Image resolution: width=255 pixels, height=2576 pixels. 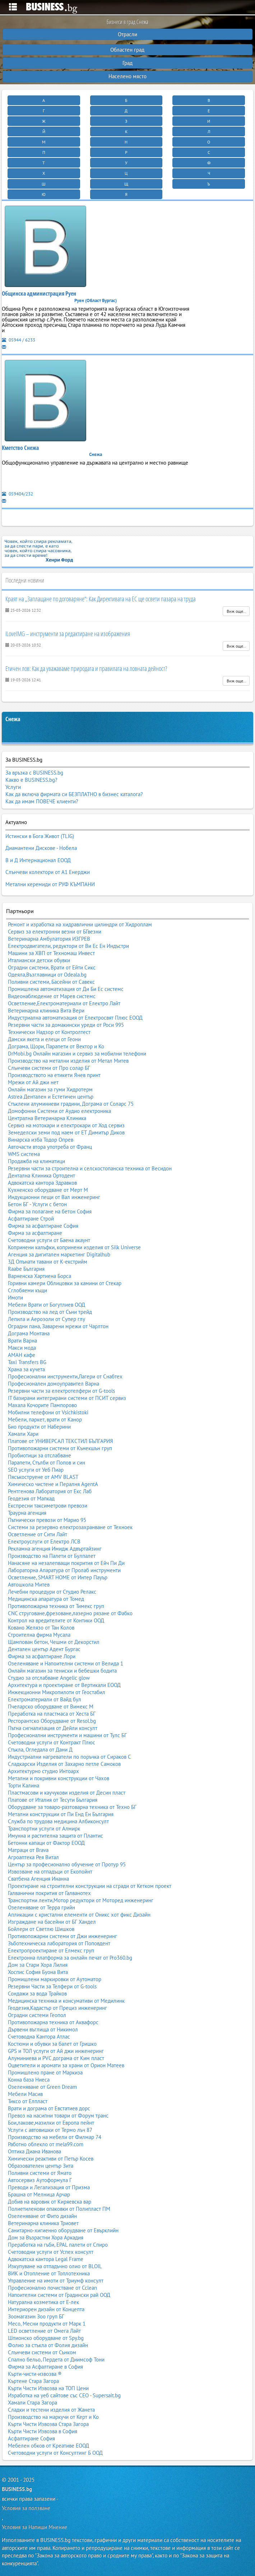 I want to click on Кърти Чисти Извозва Стара Загора, so click(x=48, y=2424).